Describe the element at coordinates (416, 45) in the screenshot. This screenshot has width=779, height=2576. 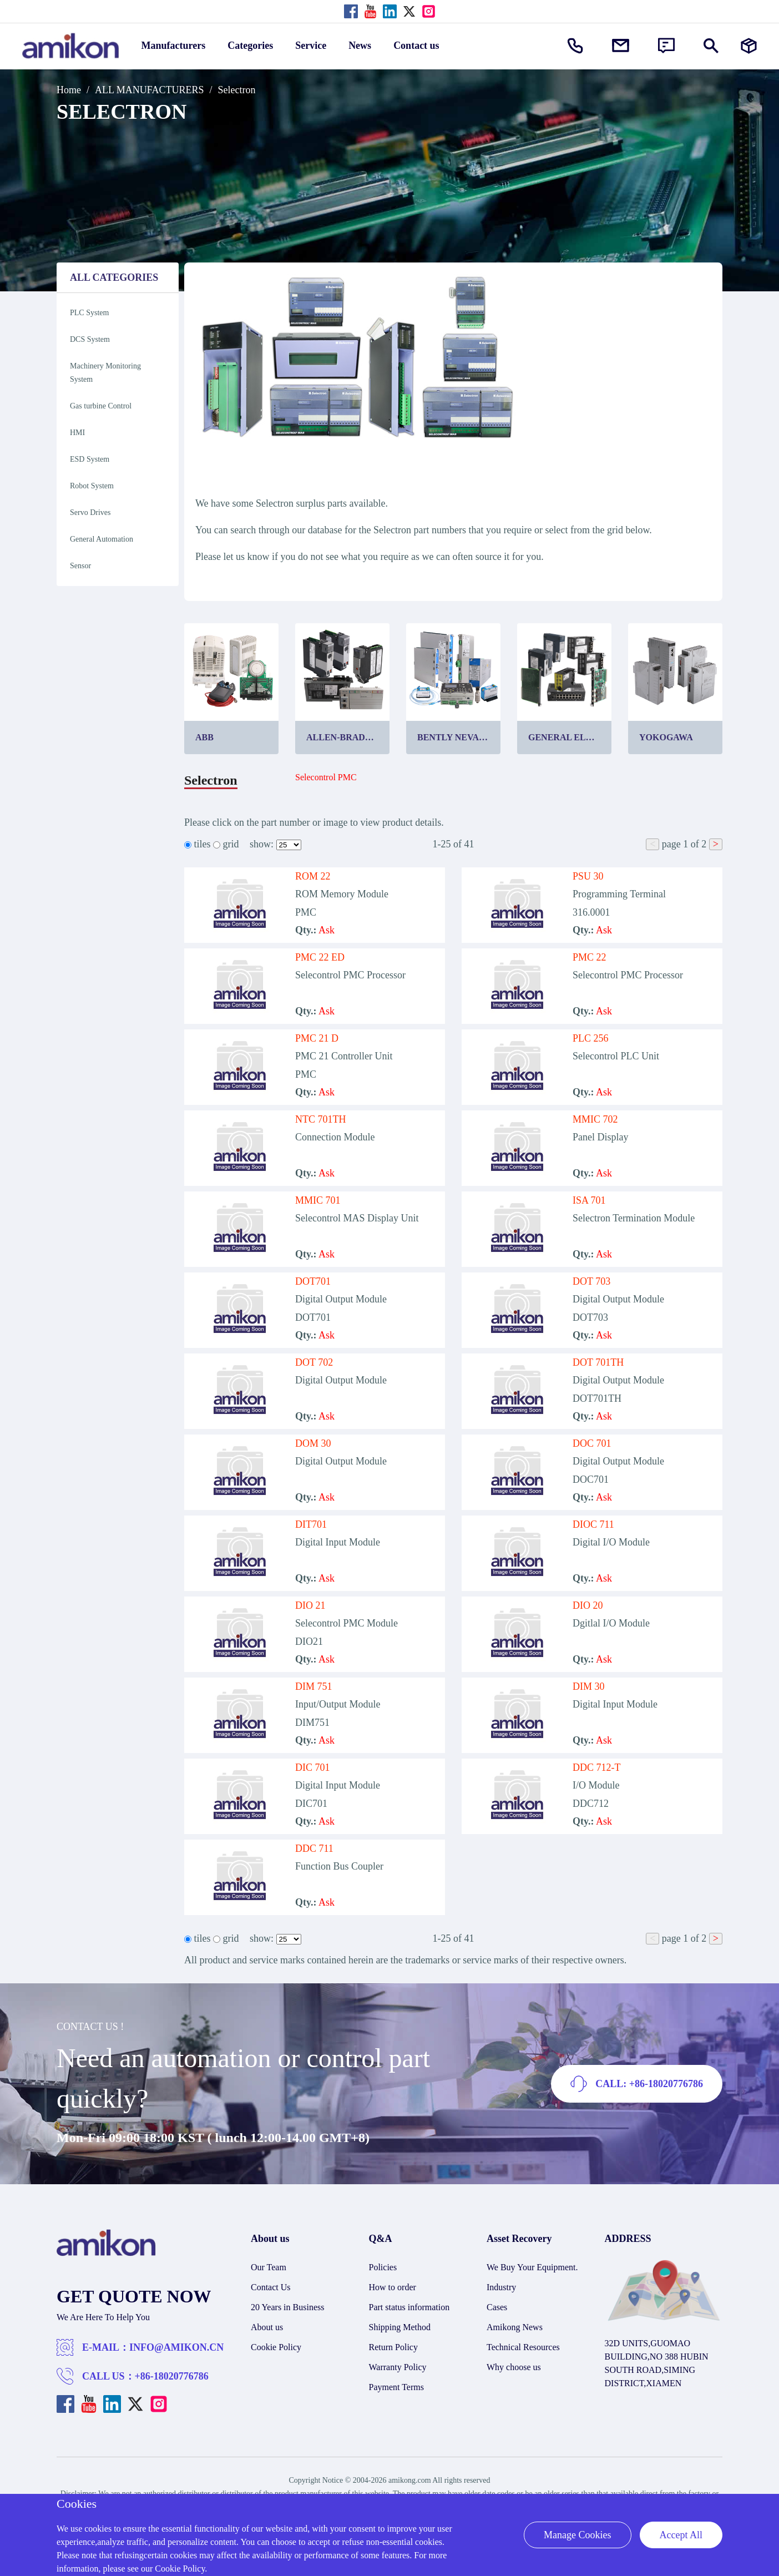
I see `Contact us` at that location.